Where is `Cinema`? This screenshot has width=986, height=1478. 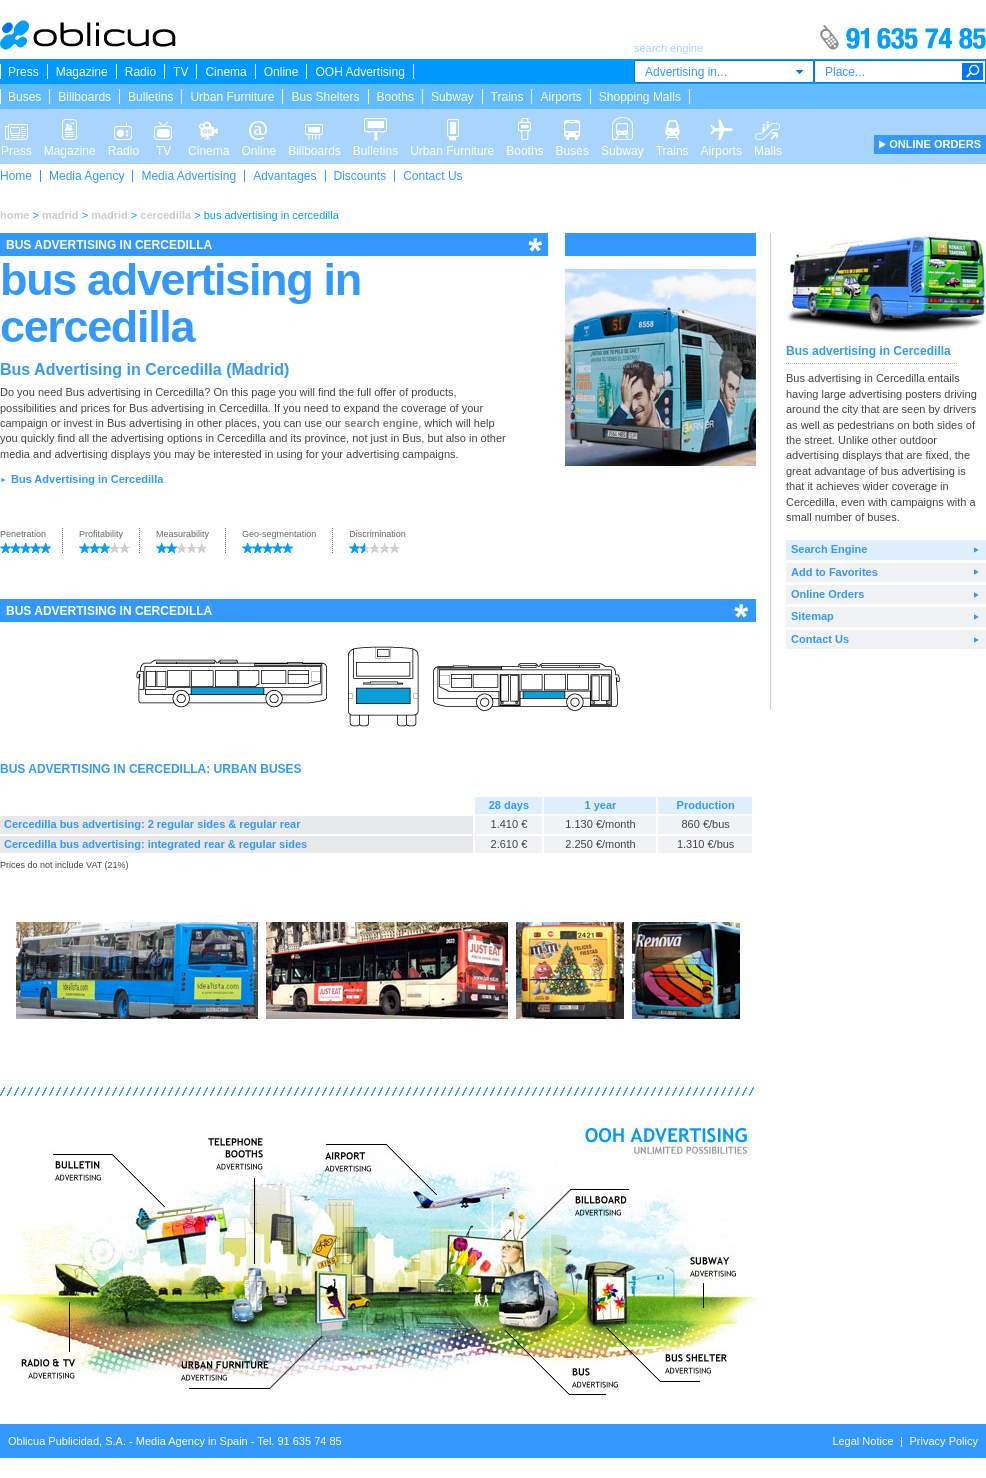
Cinema is located at coordinates (225, 72).